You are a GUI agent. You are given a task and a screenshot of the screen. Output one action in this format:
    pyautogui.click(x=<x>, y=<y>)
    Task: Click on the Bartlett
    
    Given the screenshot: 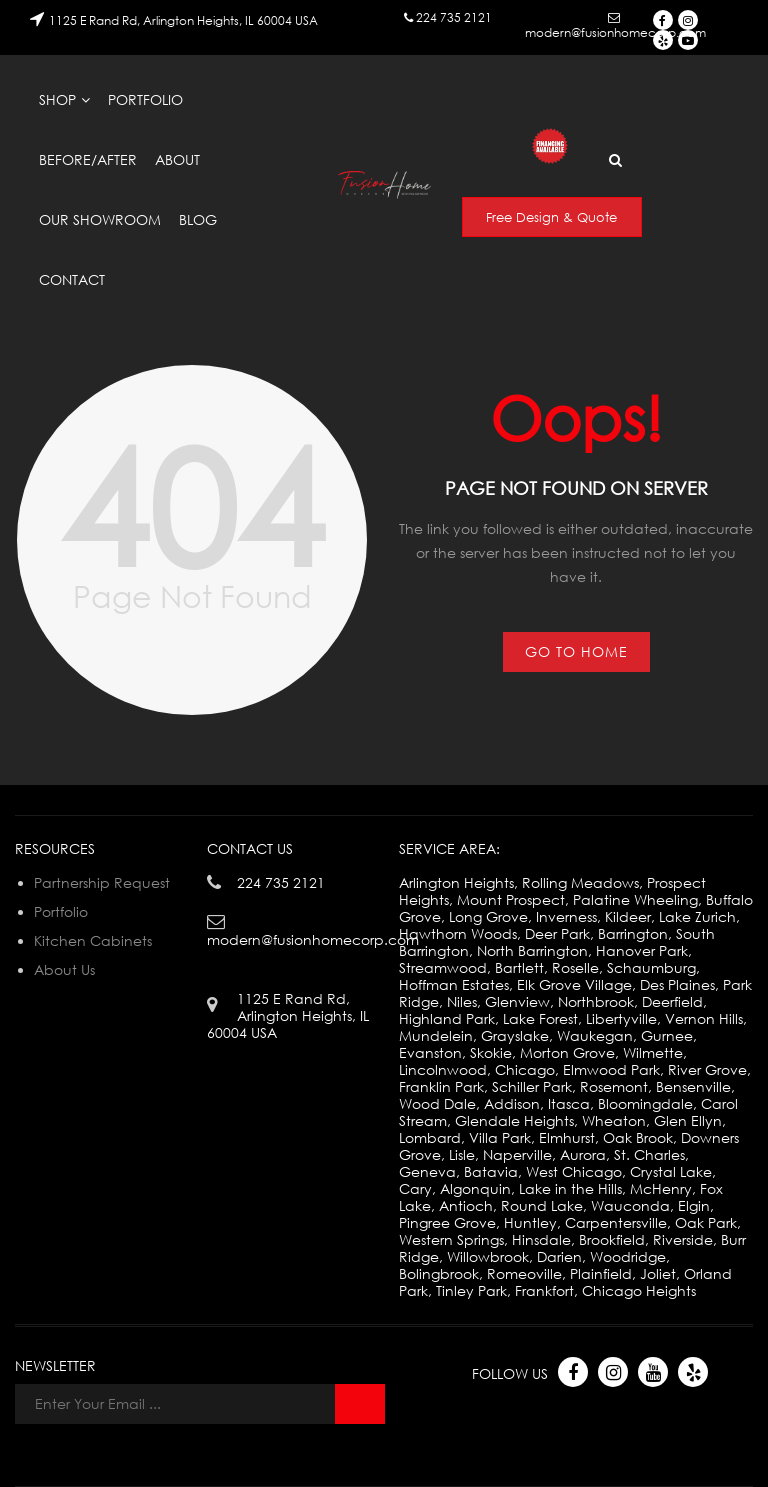 What is the action you would take?
    pyautogui.click(x=519, y=967)
    